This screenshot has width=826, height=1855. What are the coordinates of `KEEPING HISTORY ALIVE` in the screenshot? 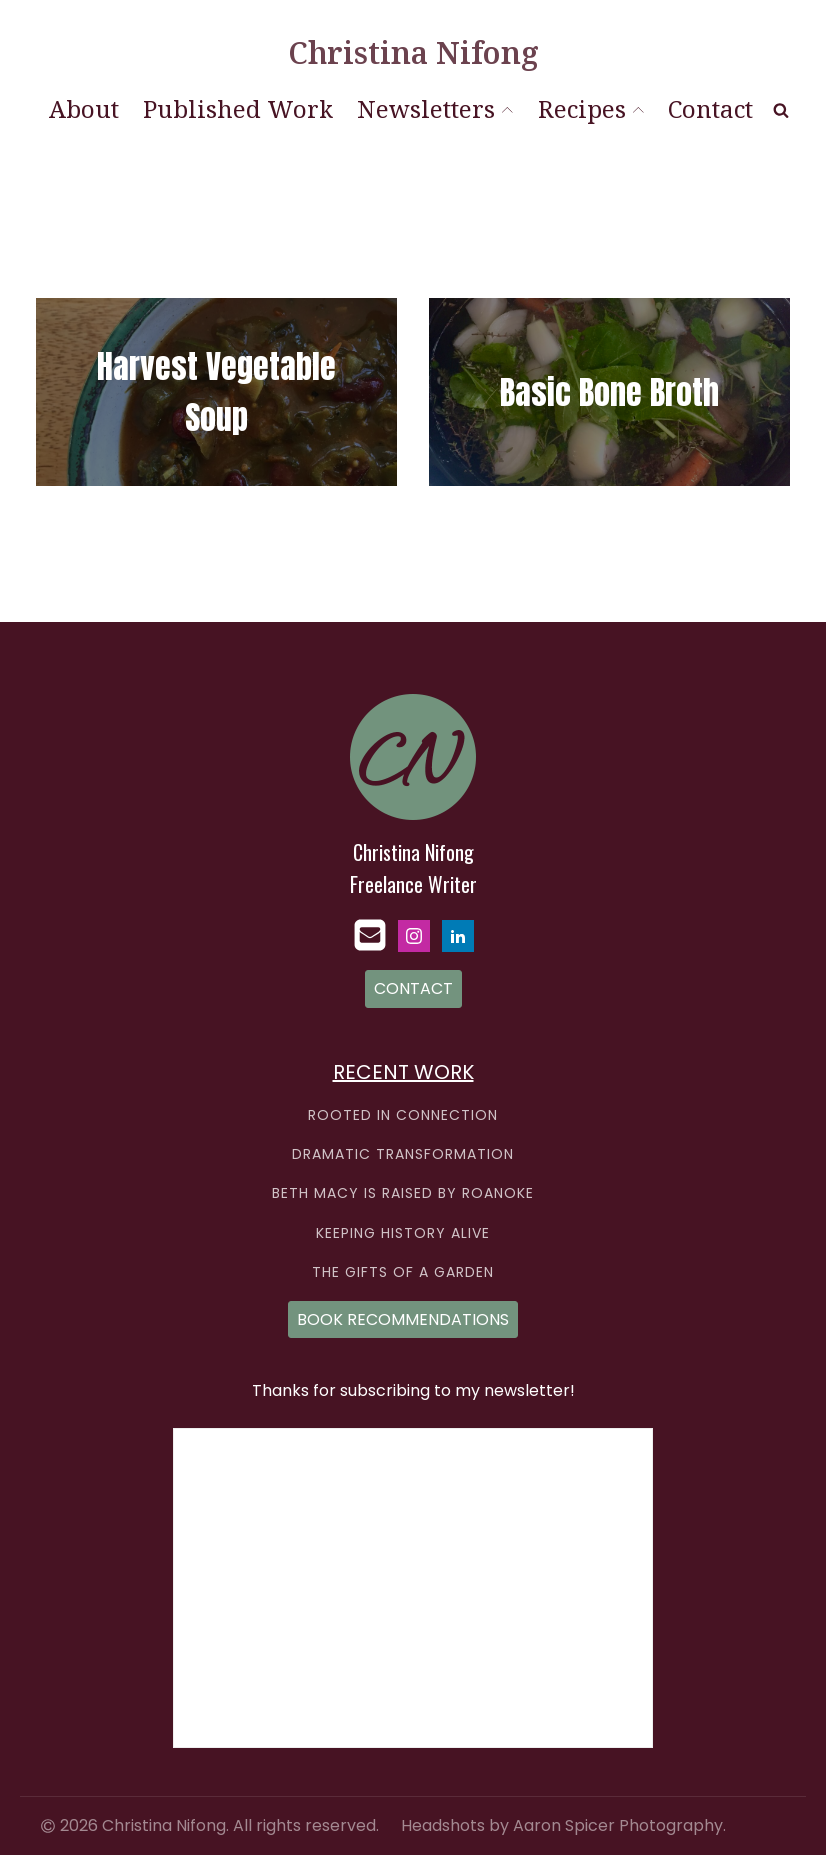 It's located at (403, 1233).